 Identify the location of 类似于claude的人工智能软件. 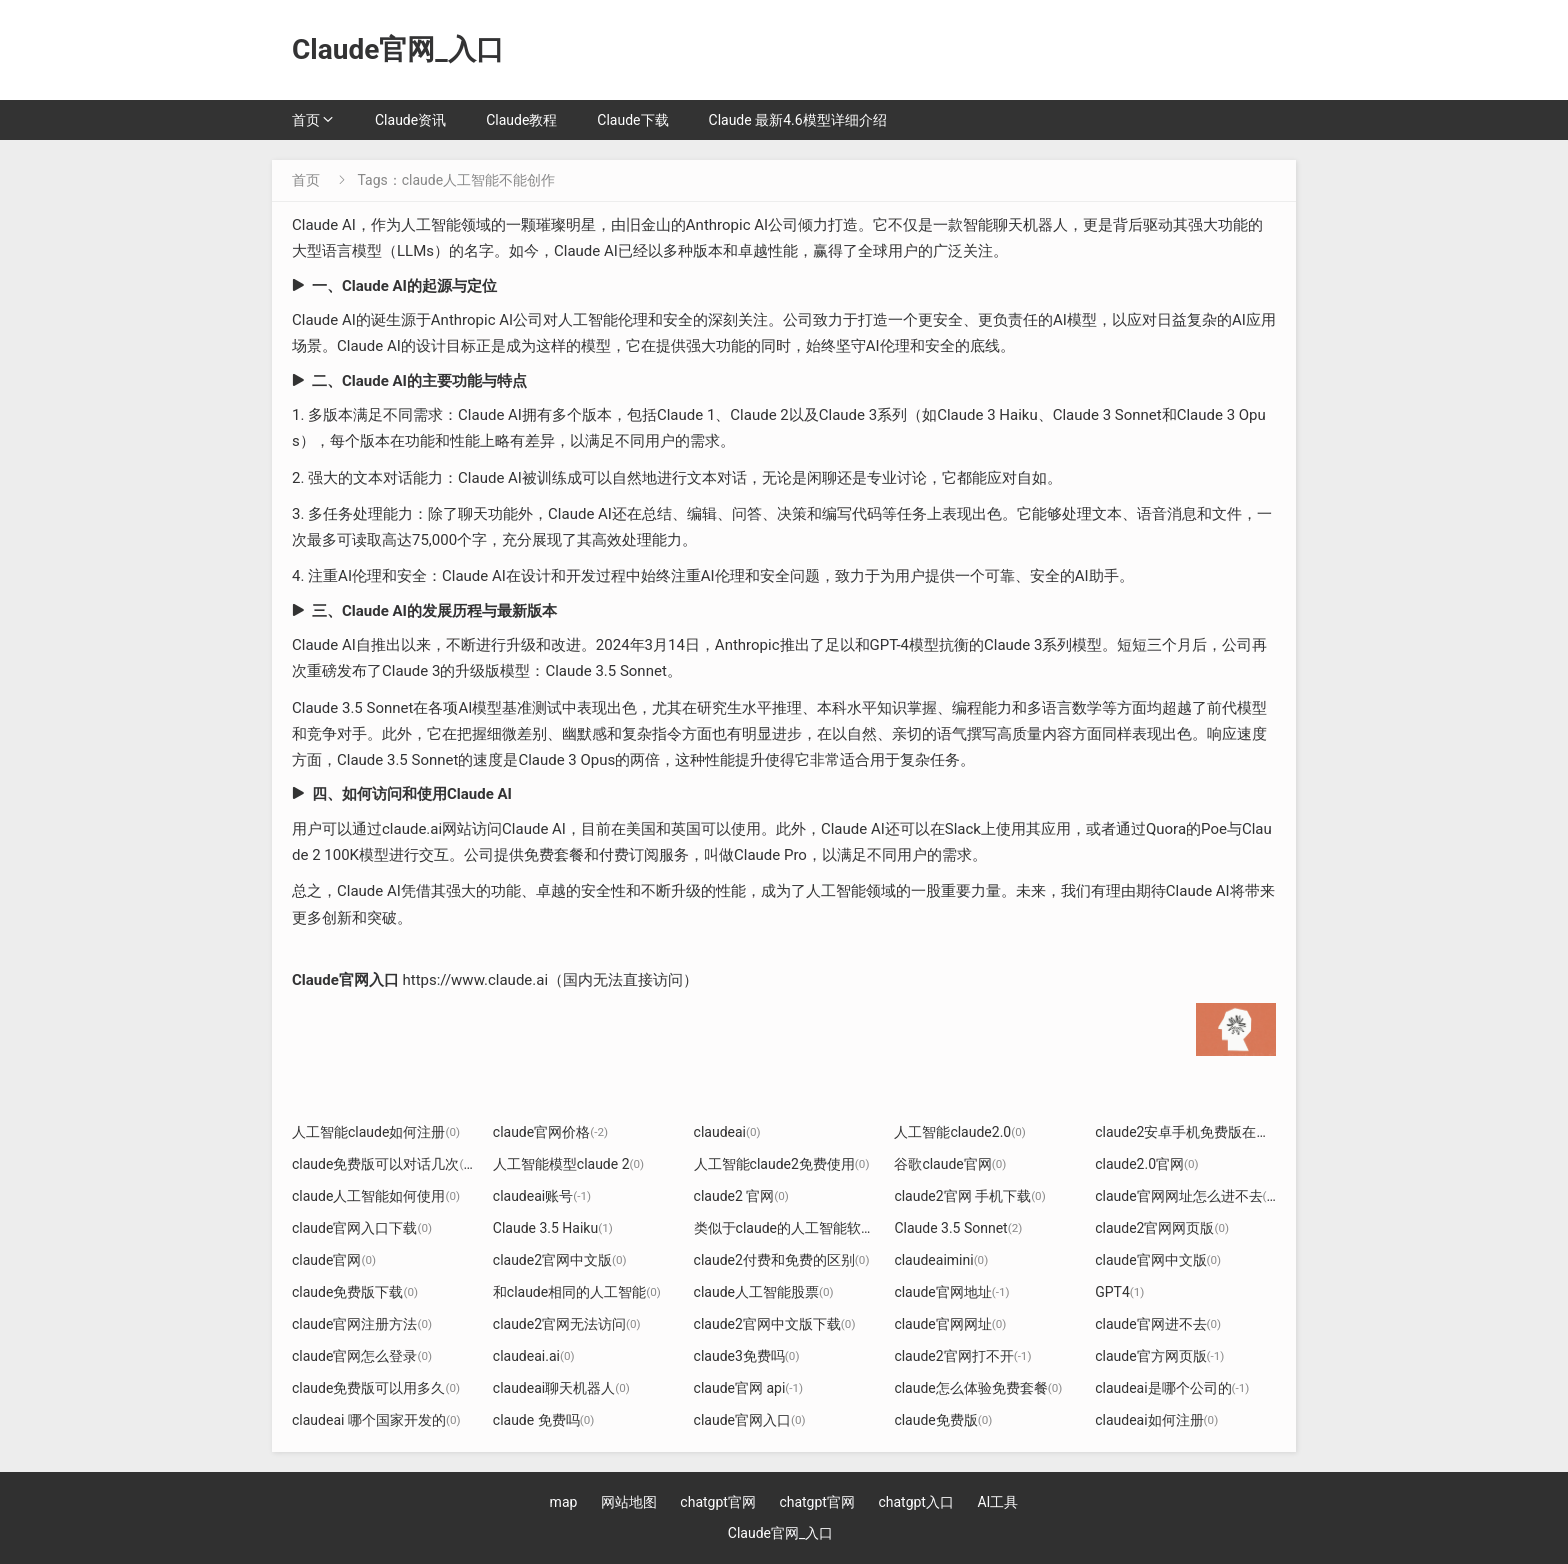
(792, 1228).